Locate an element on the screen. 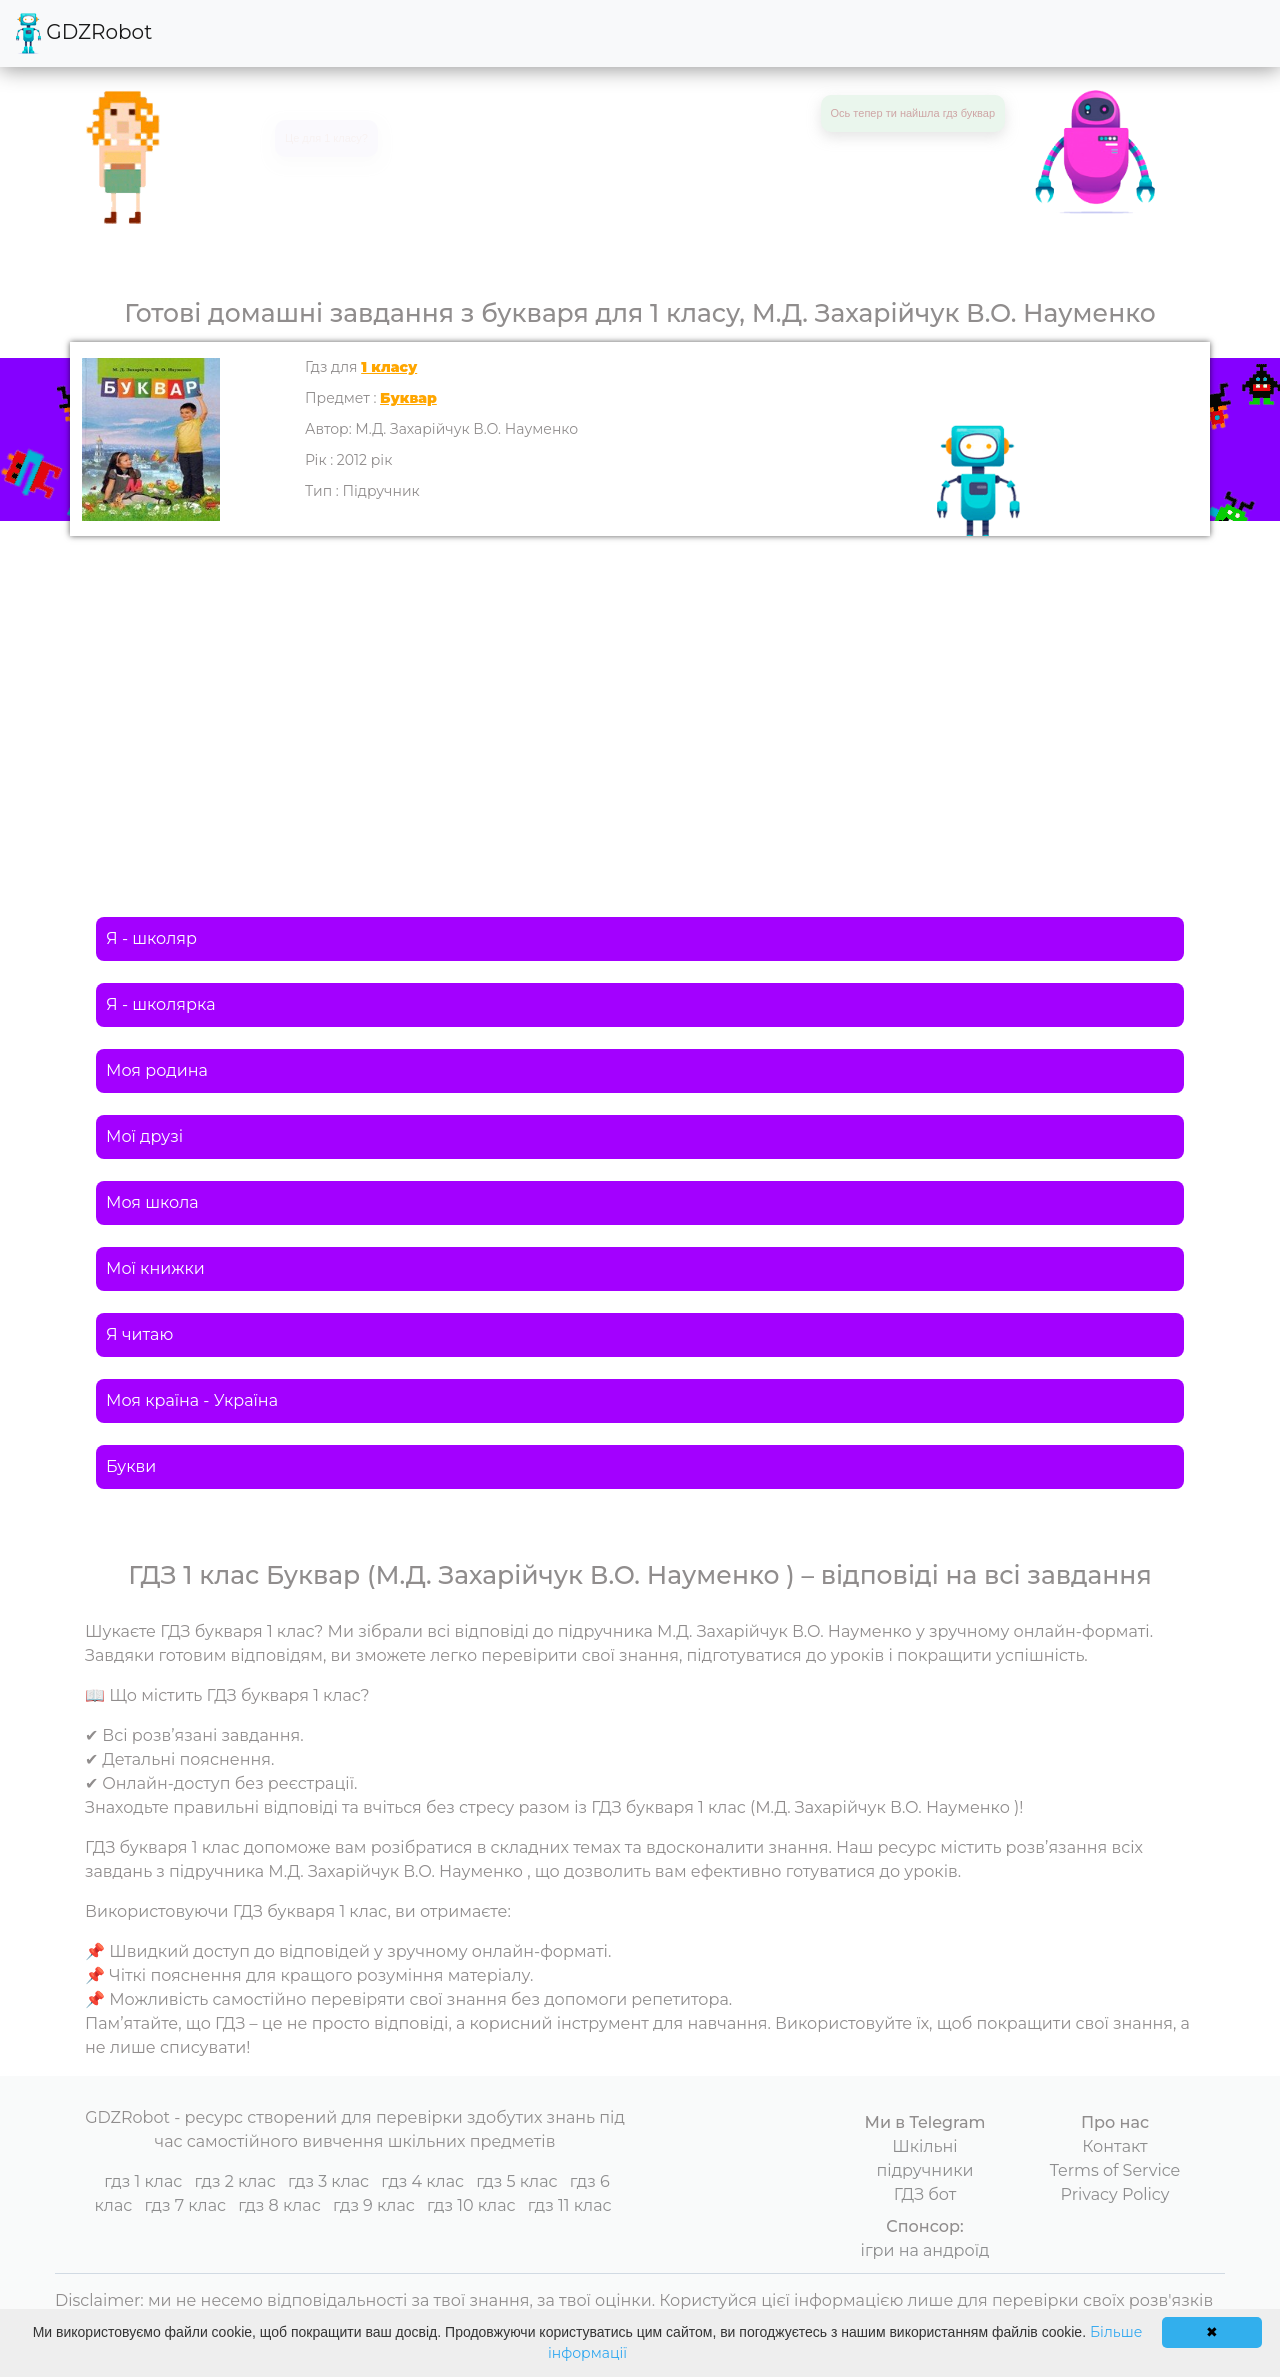 The height and width of the screenshot is (2377, 1280). Моя країна - Україна is located at coordinates (192, 1400).